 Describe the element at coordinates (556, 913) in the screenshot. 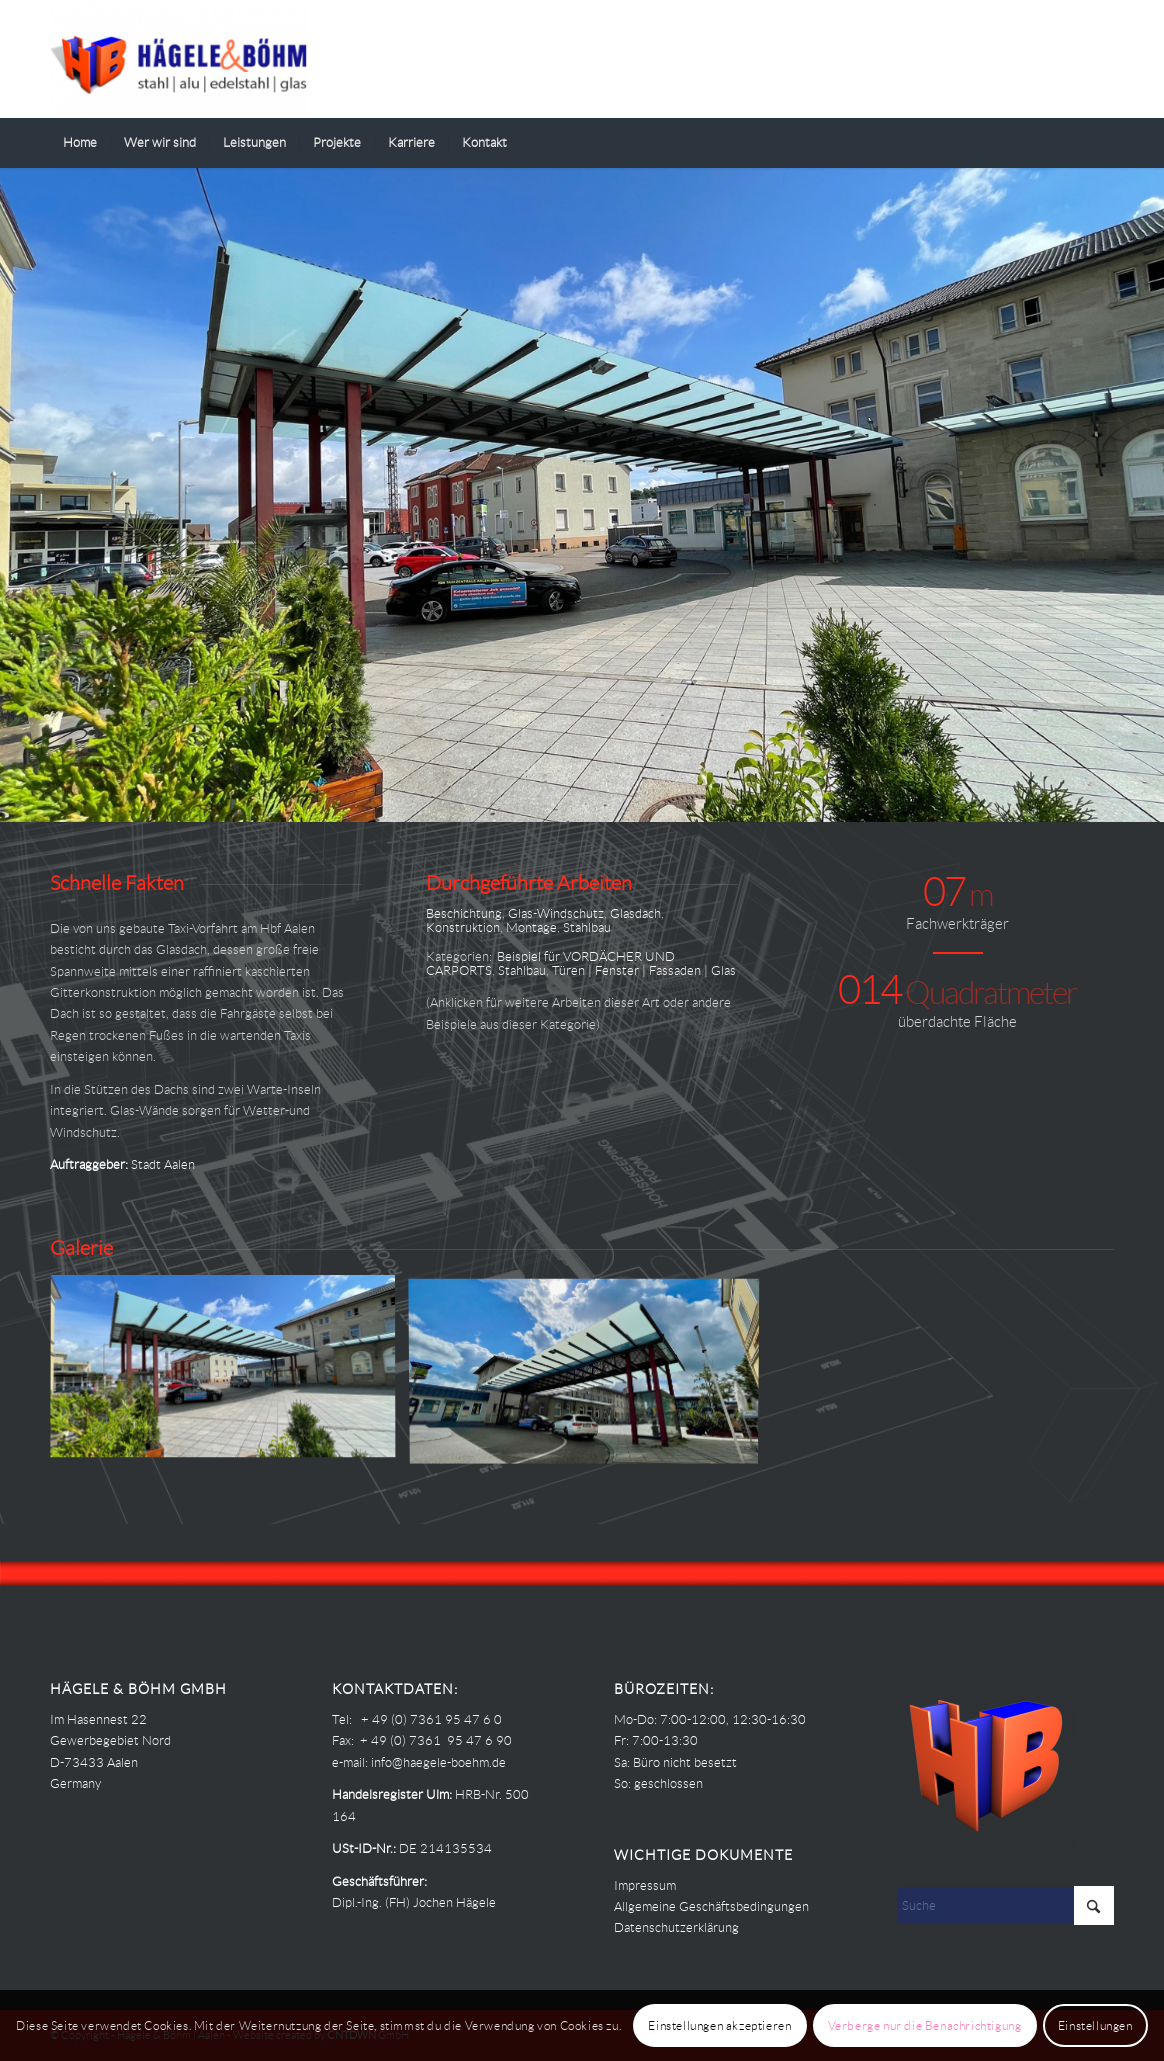

I see `Glas-Windschutz` at that location.